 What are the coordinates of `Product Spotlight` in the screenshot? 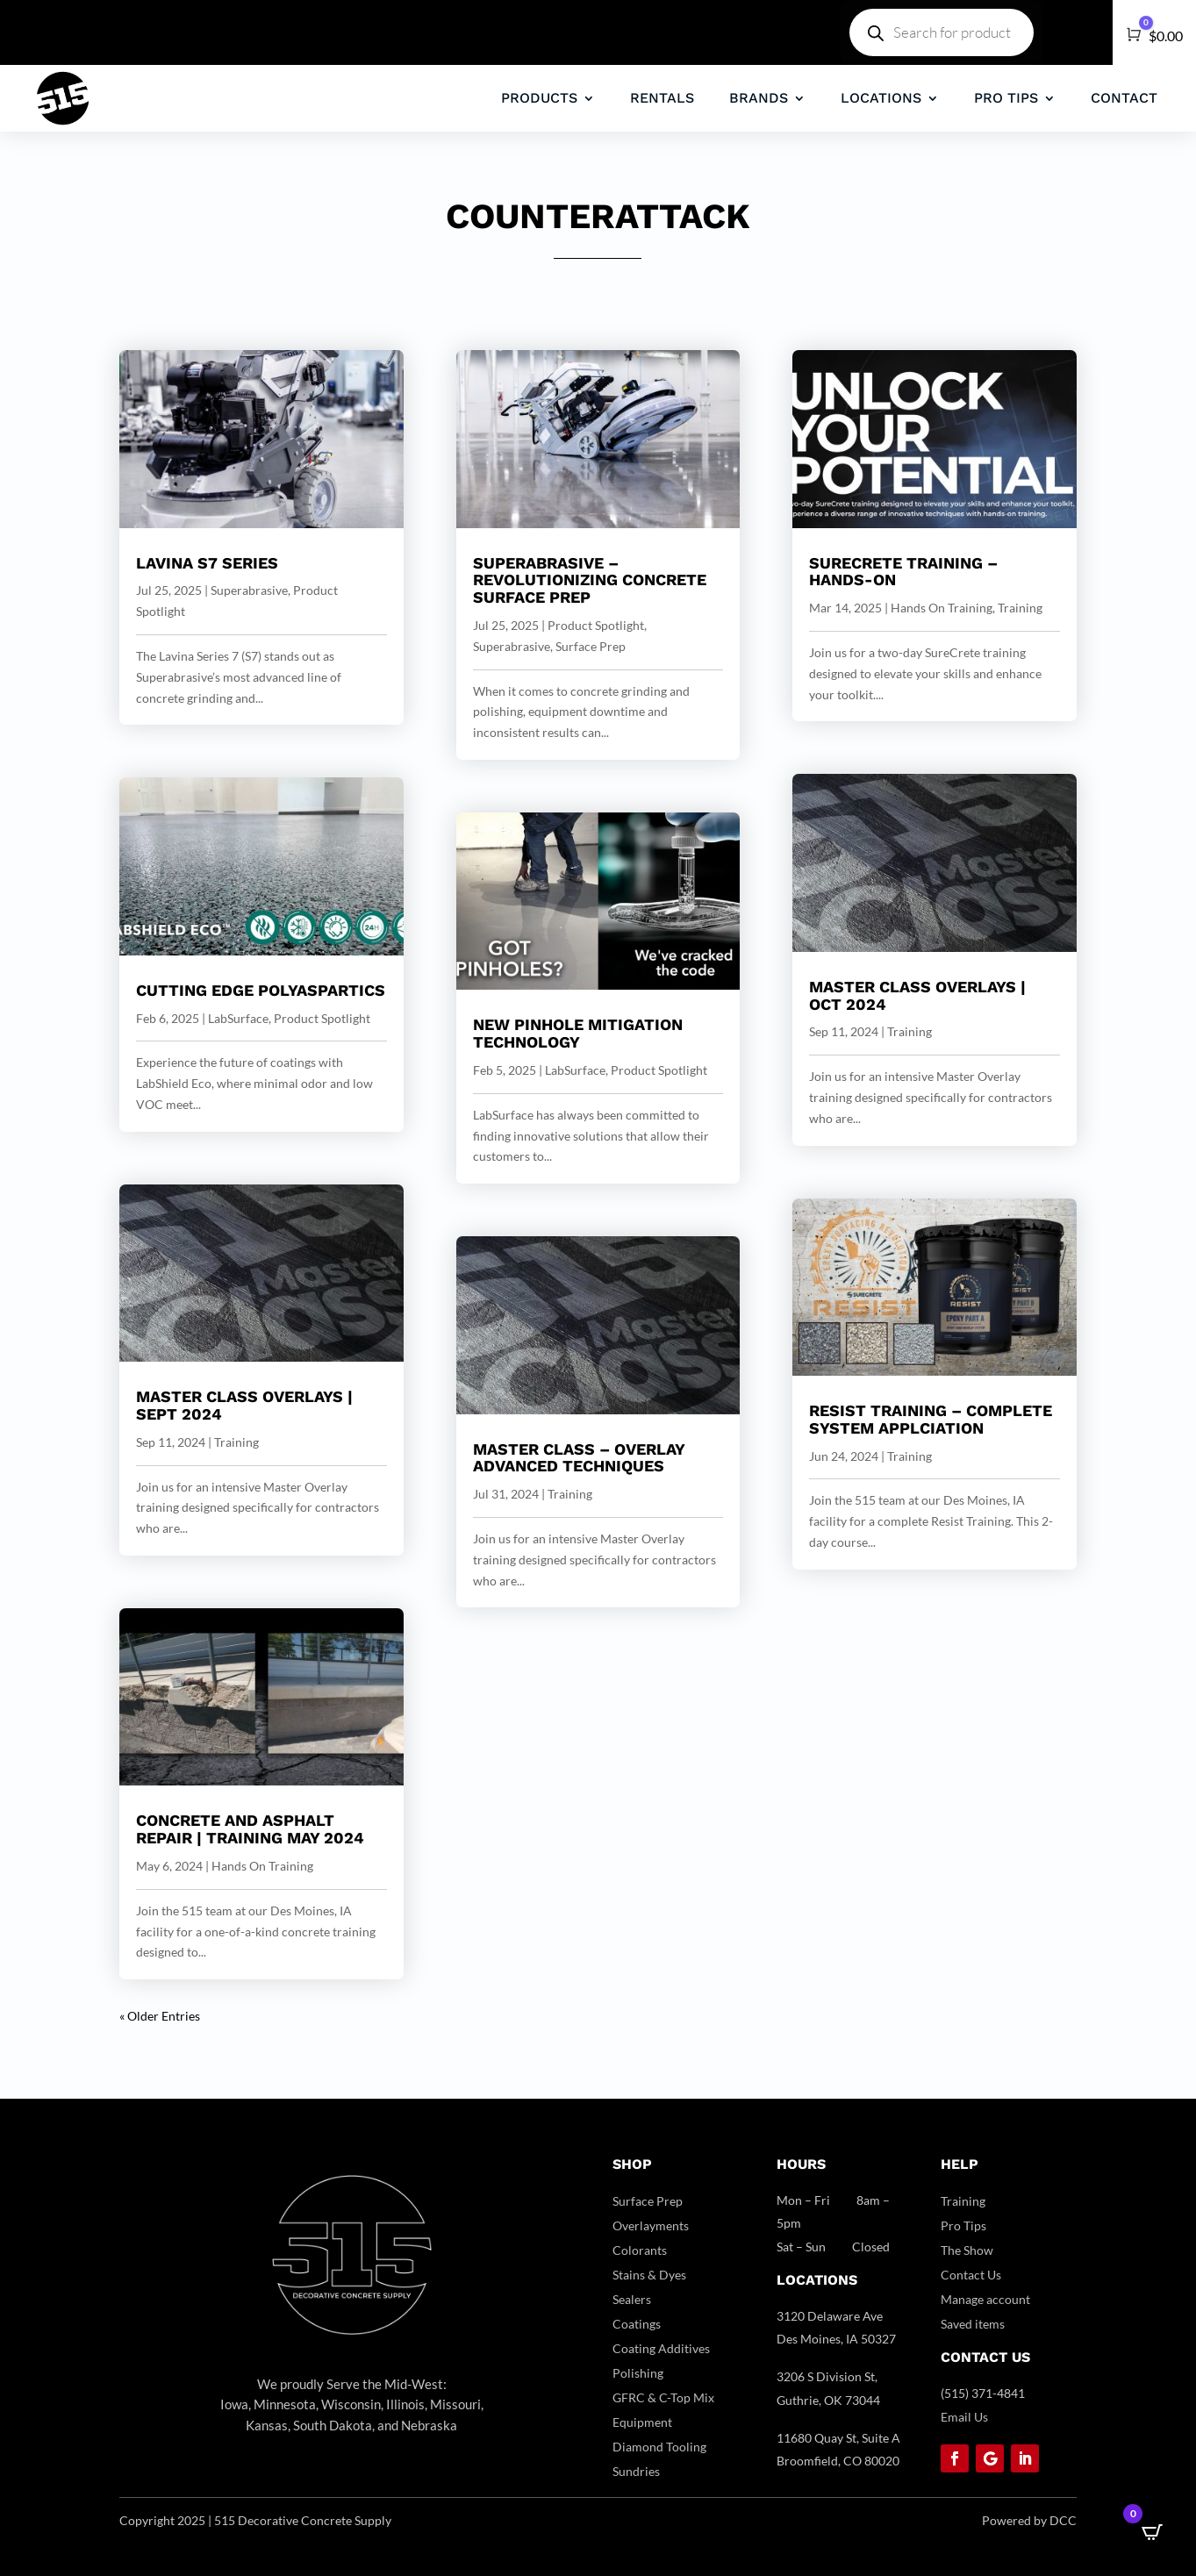 It's located at (322, 1018).